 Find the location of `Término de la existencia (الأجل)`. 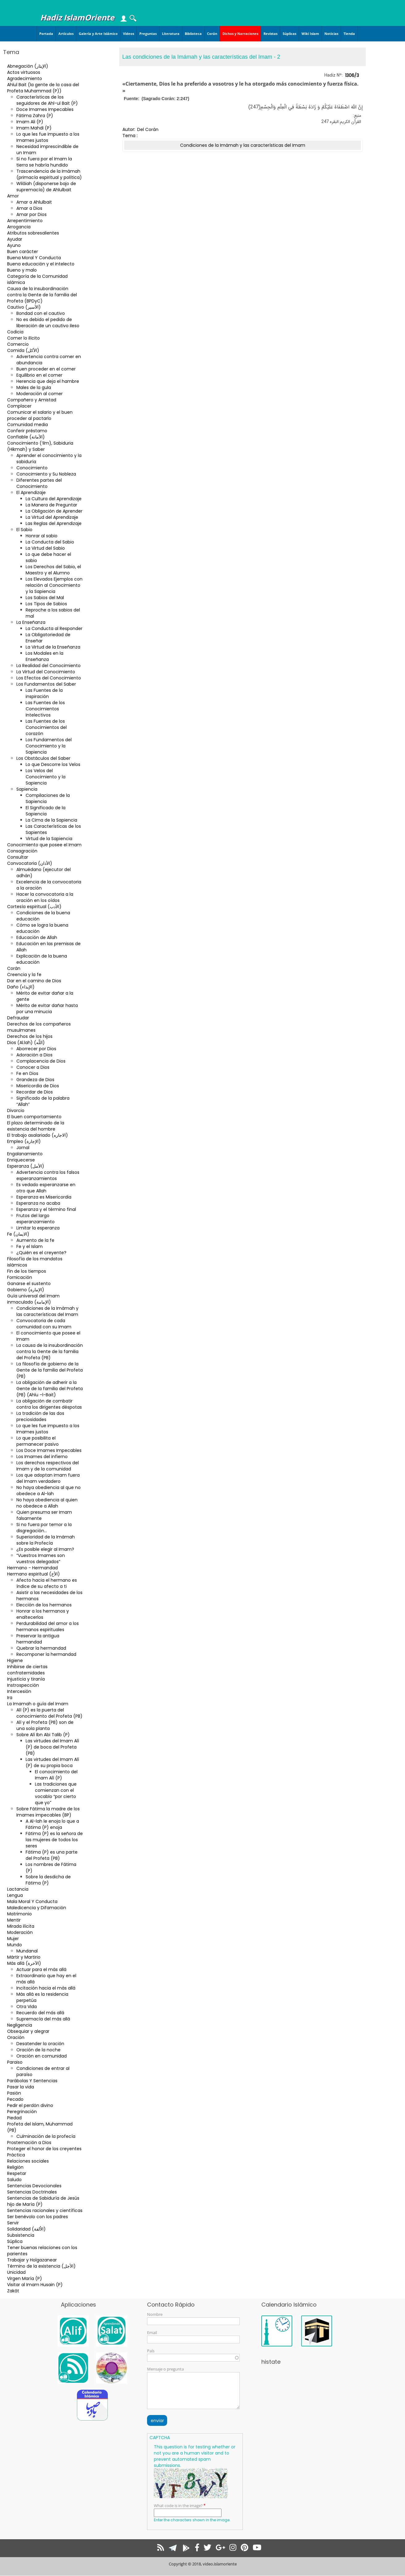

Término de la existencia (الأجل) is located at coordinates (41, 2266).